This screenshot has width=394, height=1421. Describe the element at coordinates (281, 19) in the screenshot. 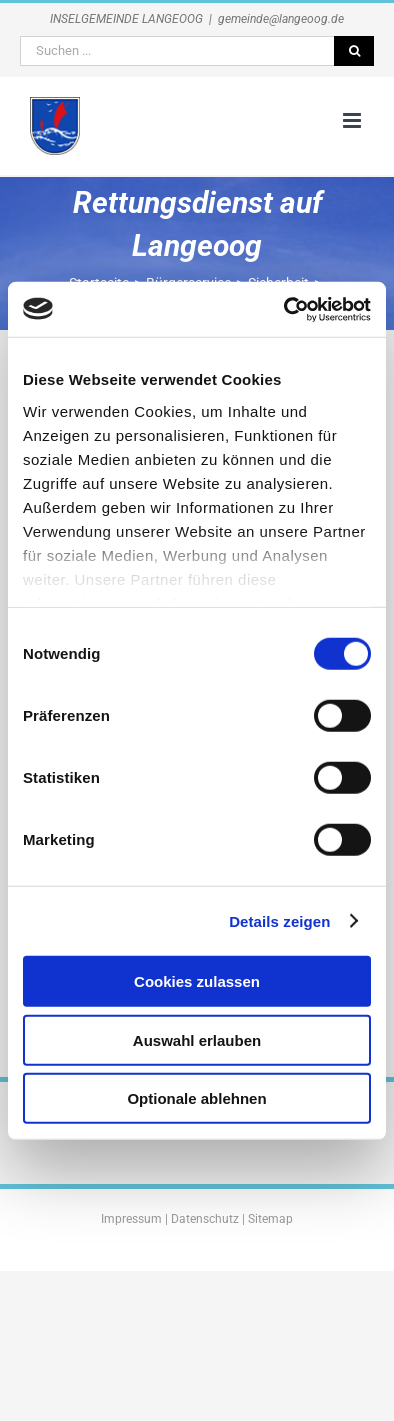

I see `gemeinde@langeoog.de` at that location.